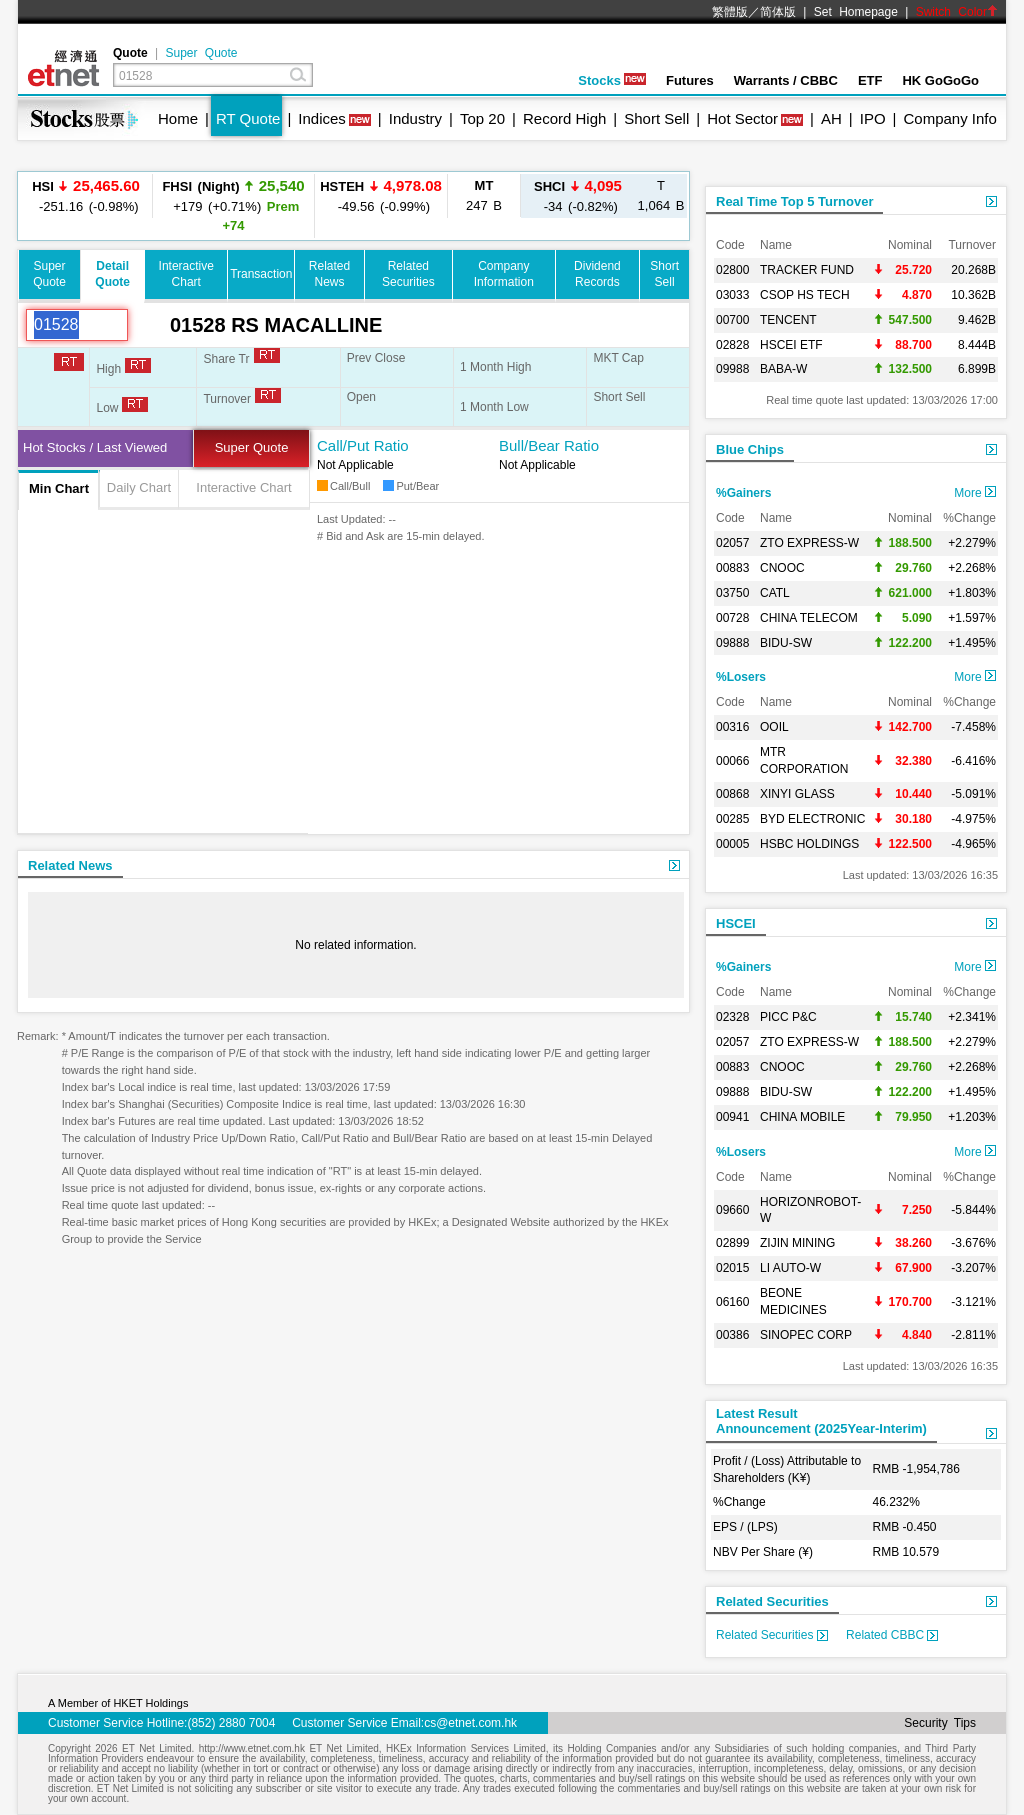 This screenshot has height=1815, width=1024. I want to click on 02328, so click(732, 1017).